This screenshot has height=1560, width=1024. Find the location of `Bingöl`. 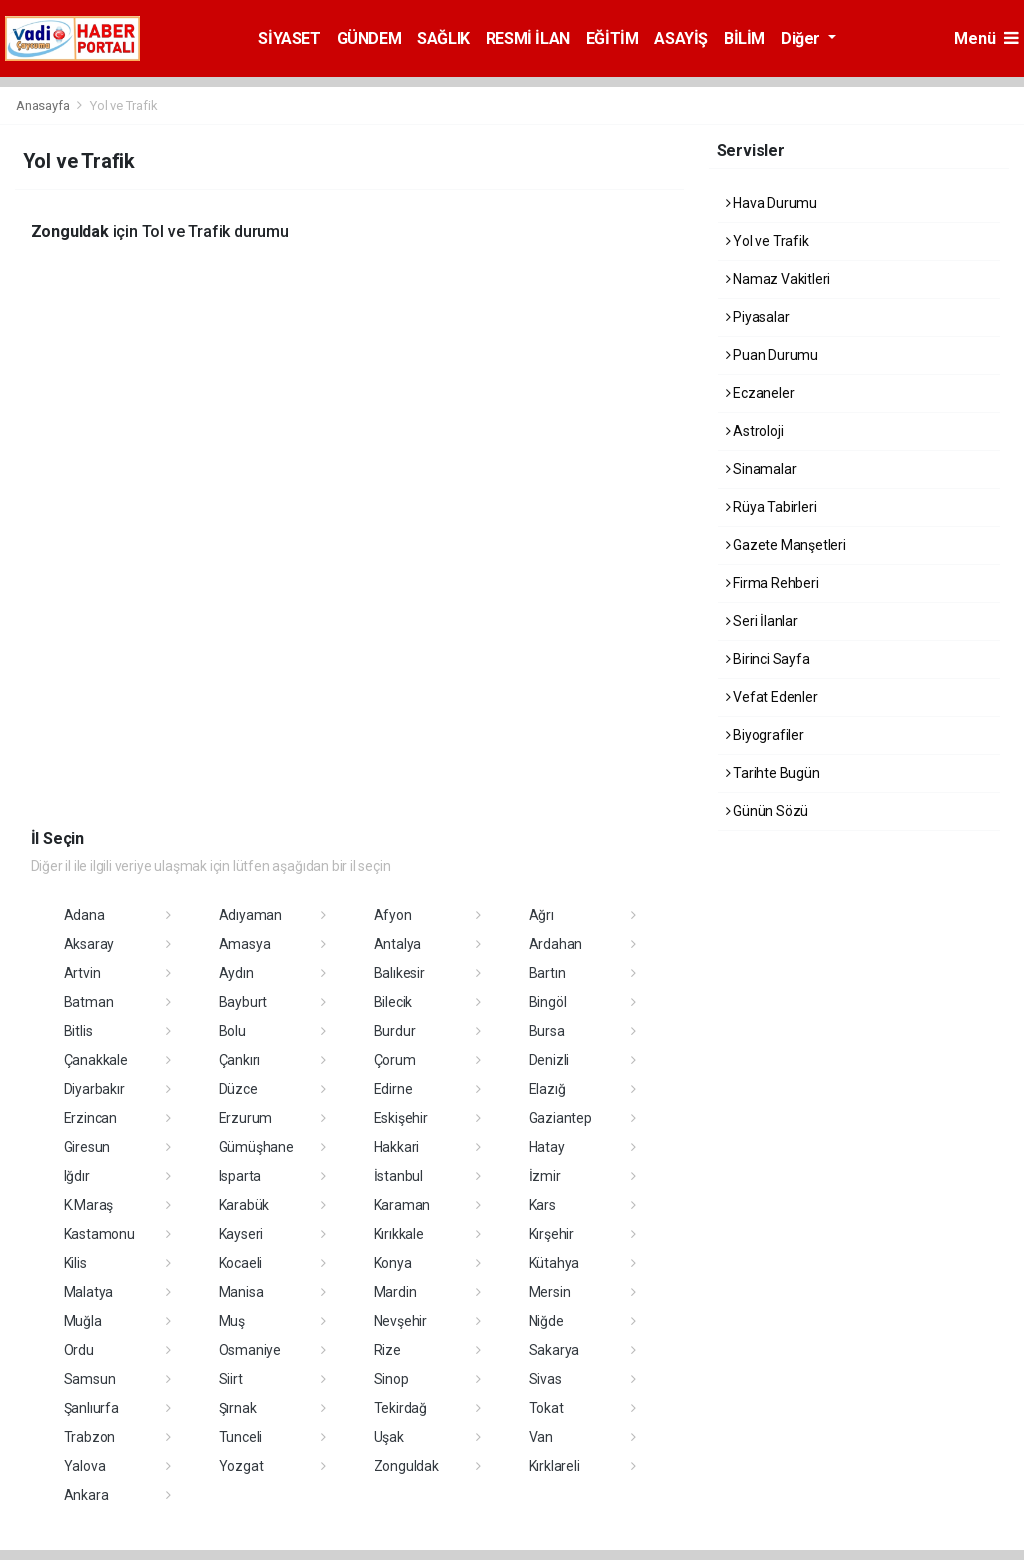

Bingöl is located at coordinates (548, 1002).